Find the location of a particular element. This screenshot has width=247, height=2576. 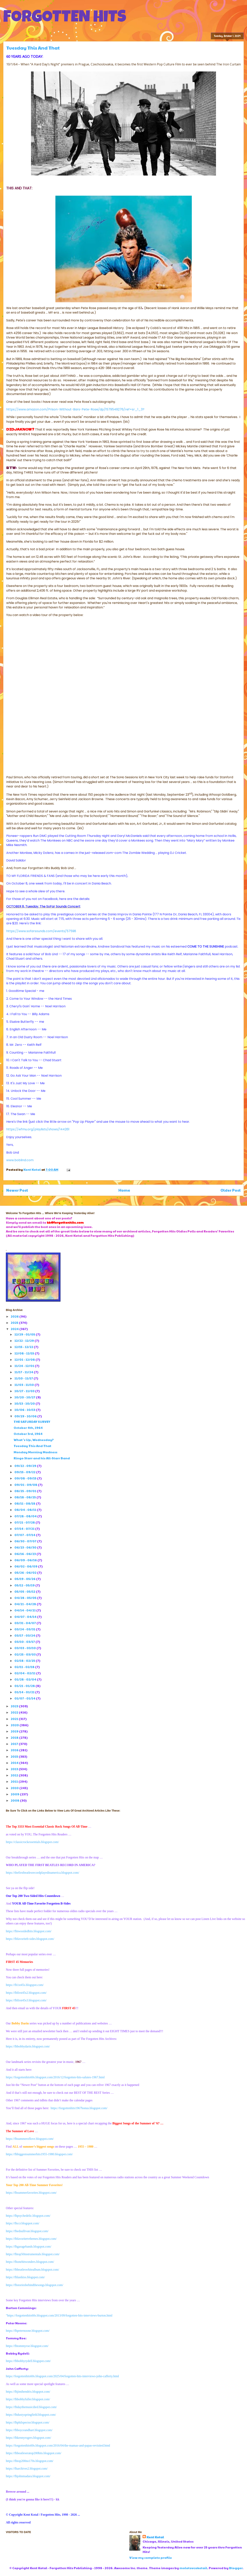

molotovcoketail is located at coordinates (193, 2568).